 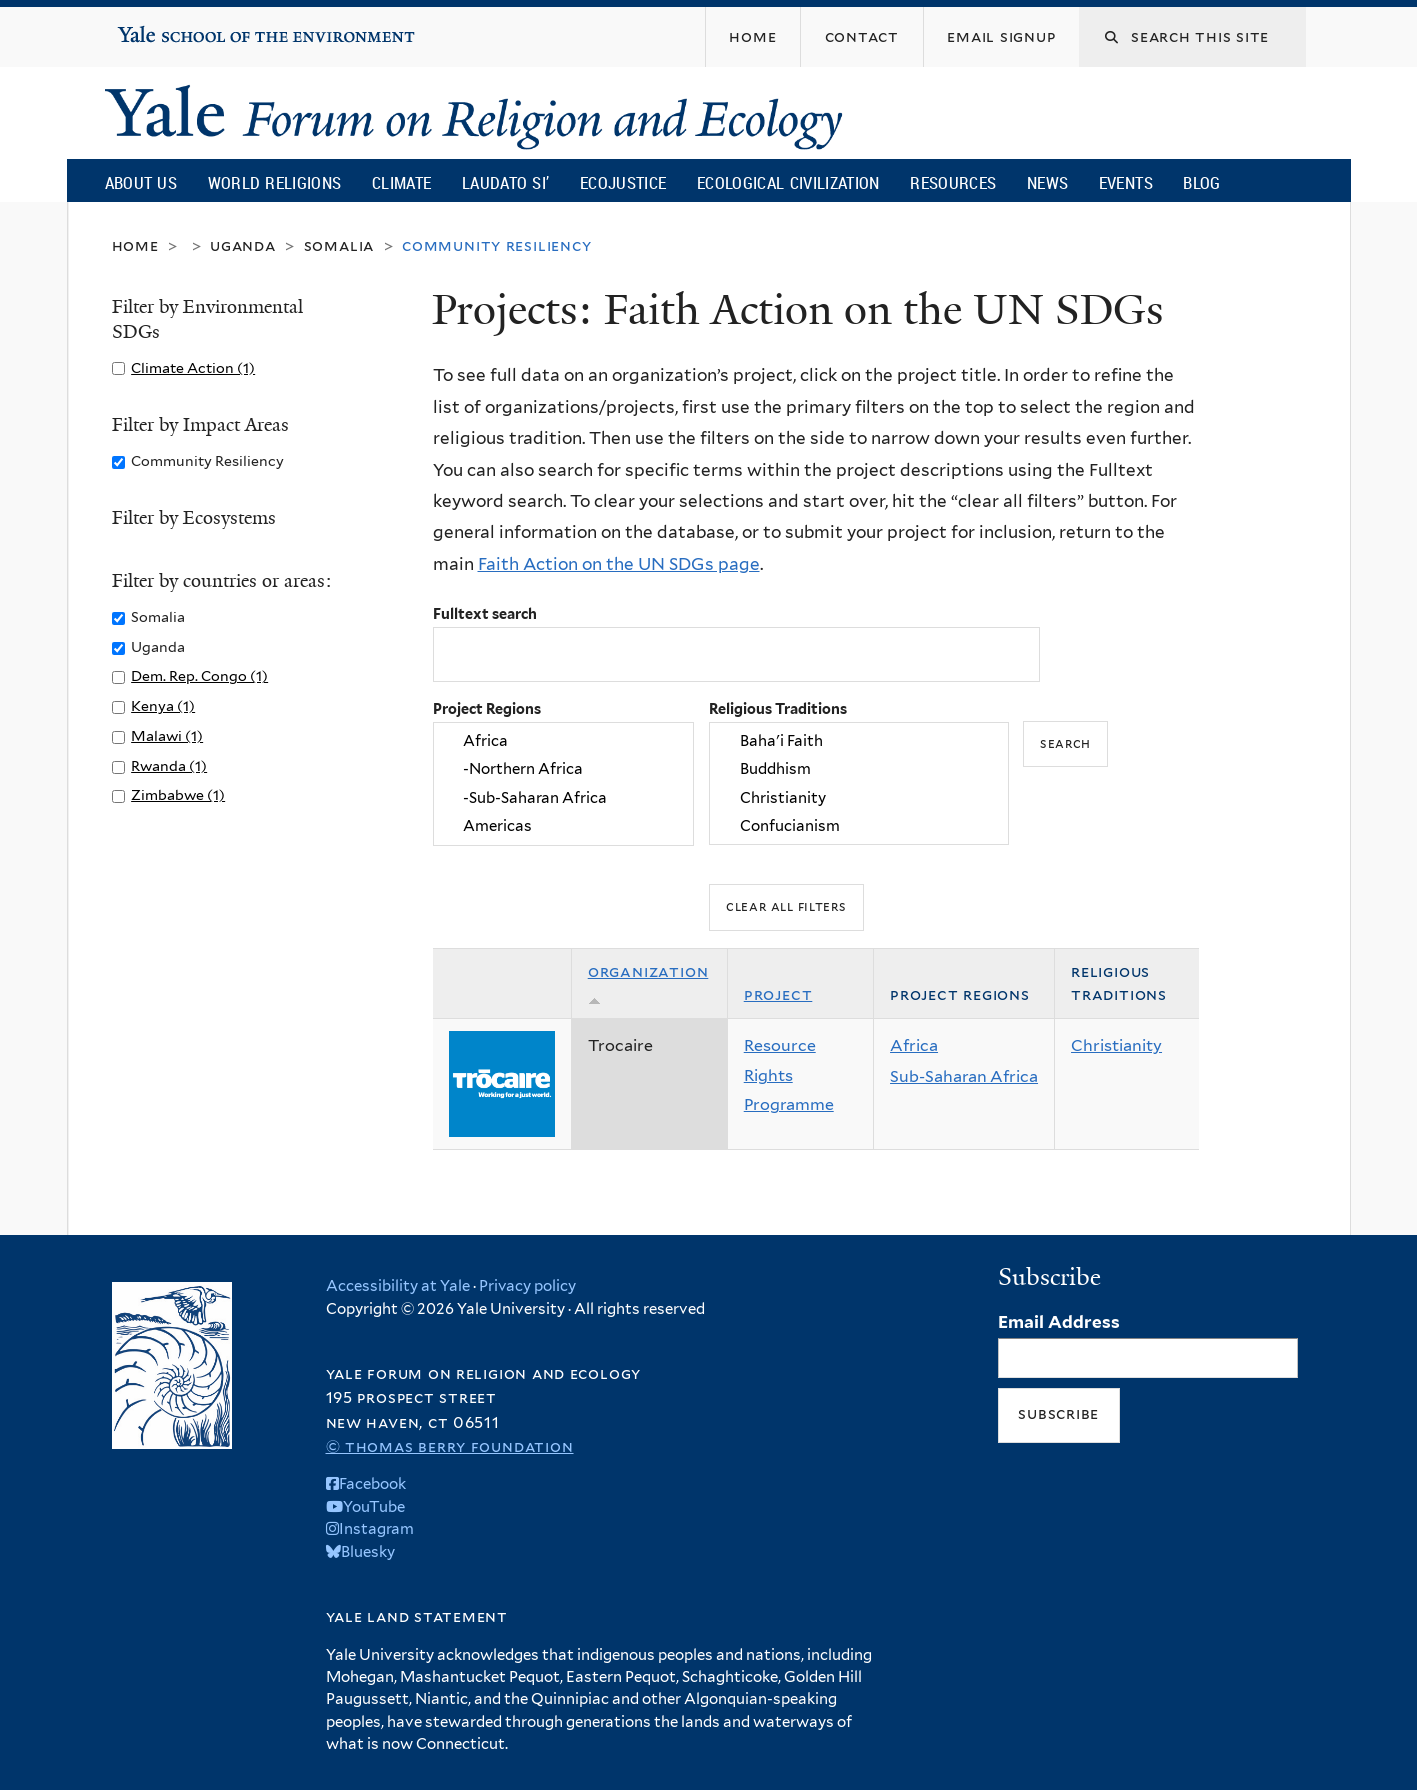 What do you see at coordinates (789, 1075) in the screenshot?
I see `Resource Rights Programme` at bounding box center [789, 1075].